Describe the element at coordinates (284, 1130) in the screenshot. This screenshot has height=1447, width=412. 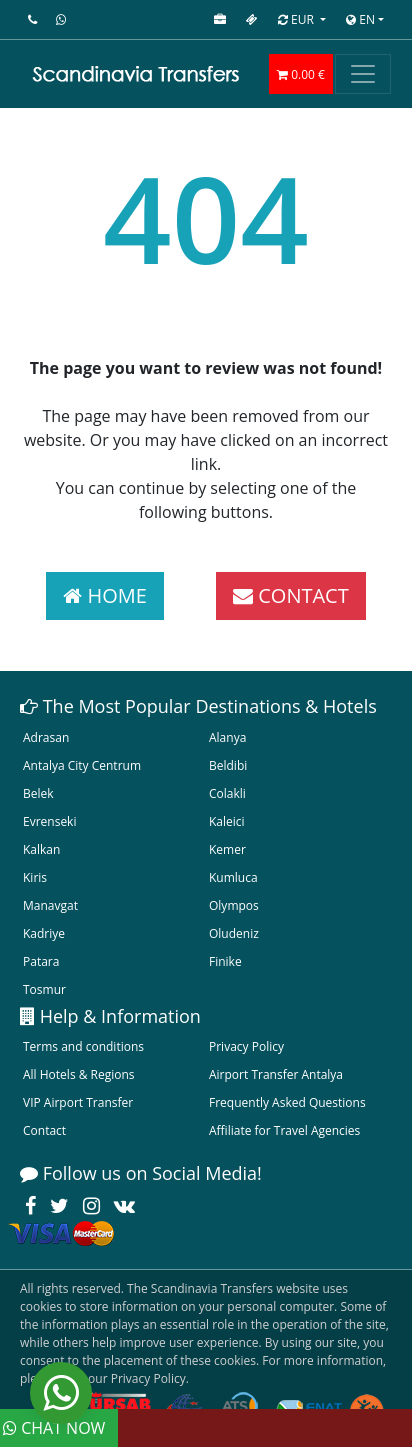
I see `Affiliate for Travel Agencies` at that location.